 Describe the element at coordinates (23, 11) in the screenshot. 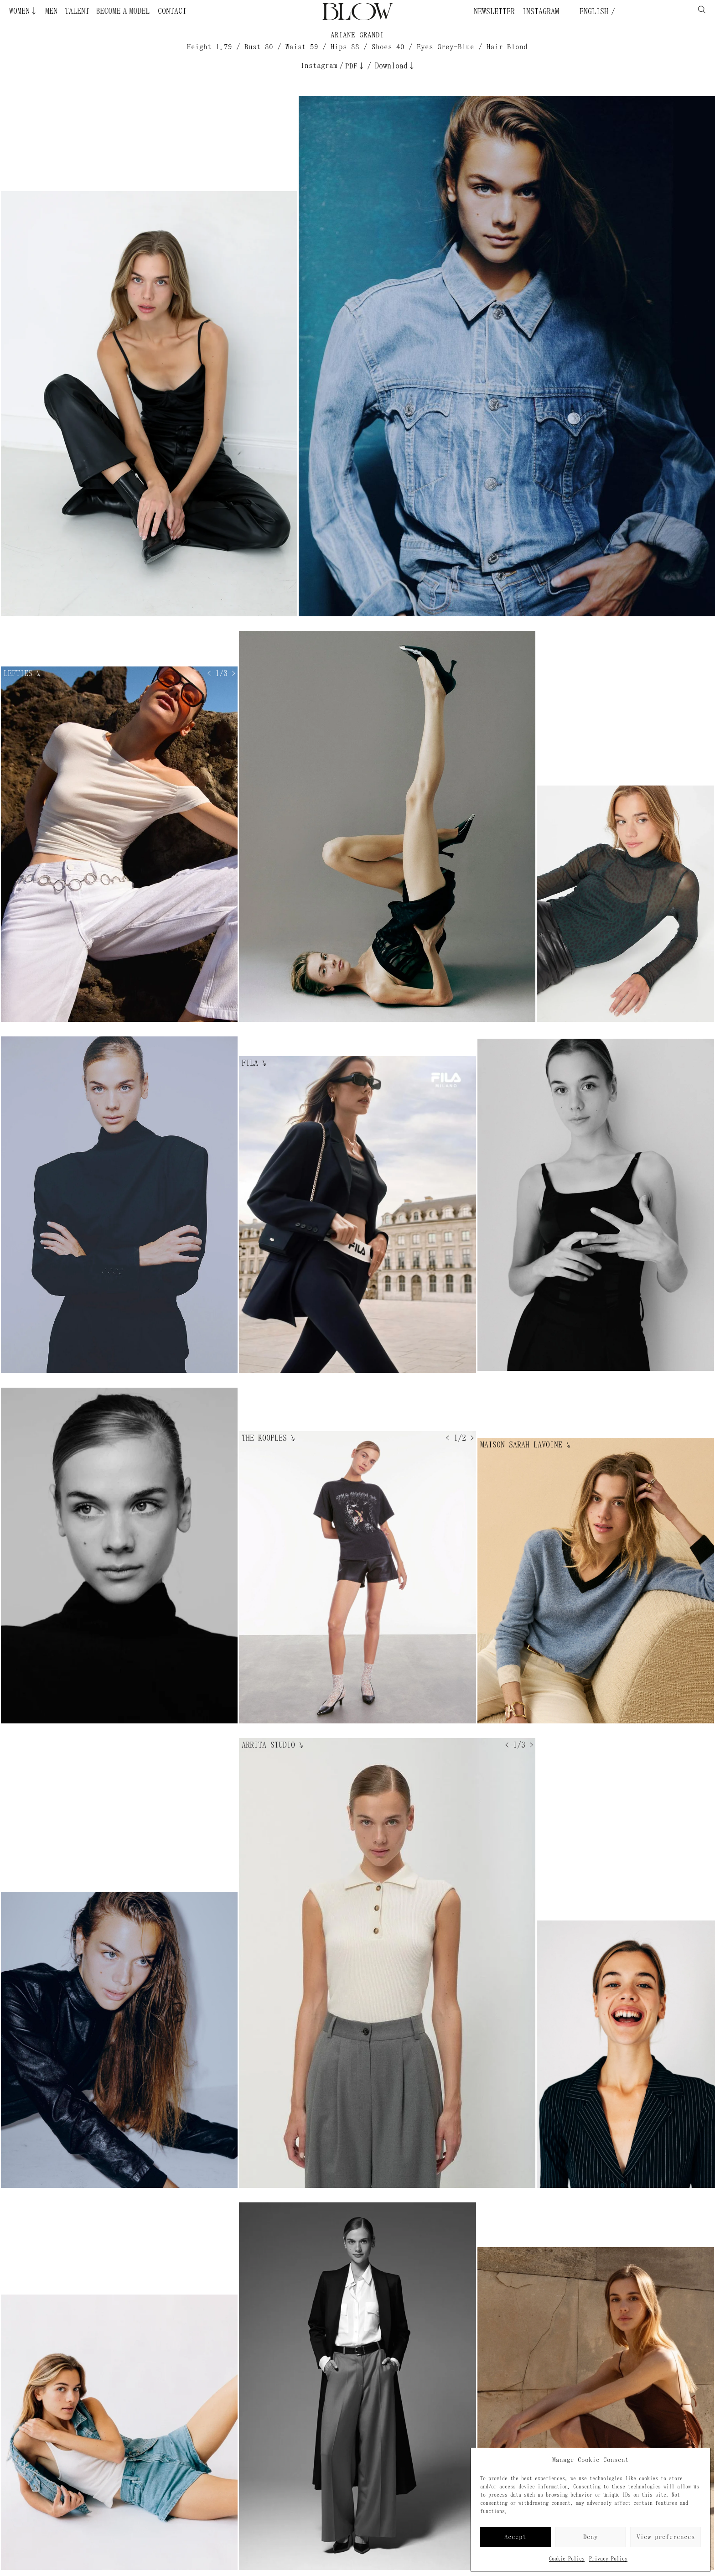

I see `Women↓` at that location.